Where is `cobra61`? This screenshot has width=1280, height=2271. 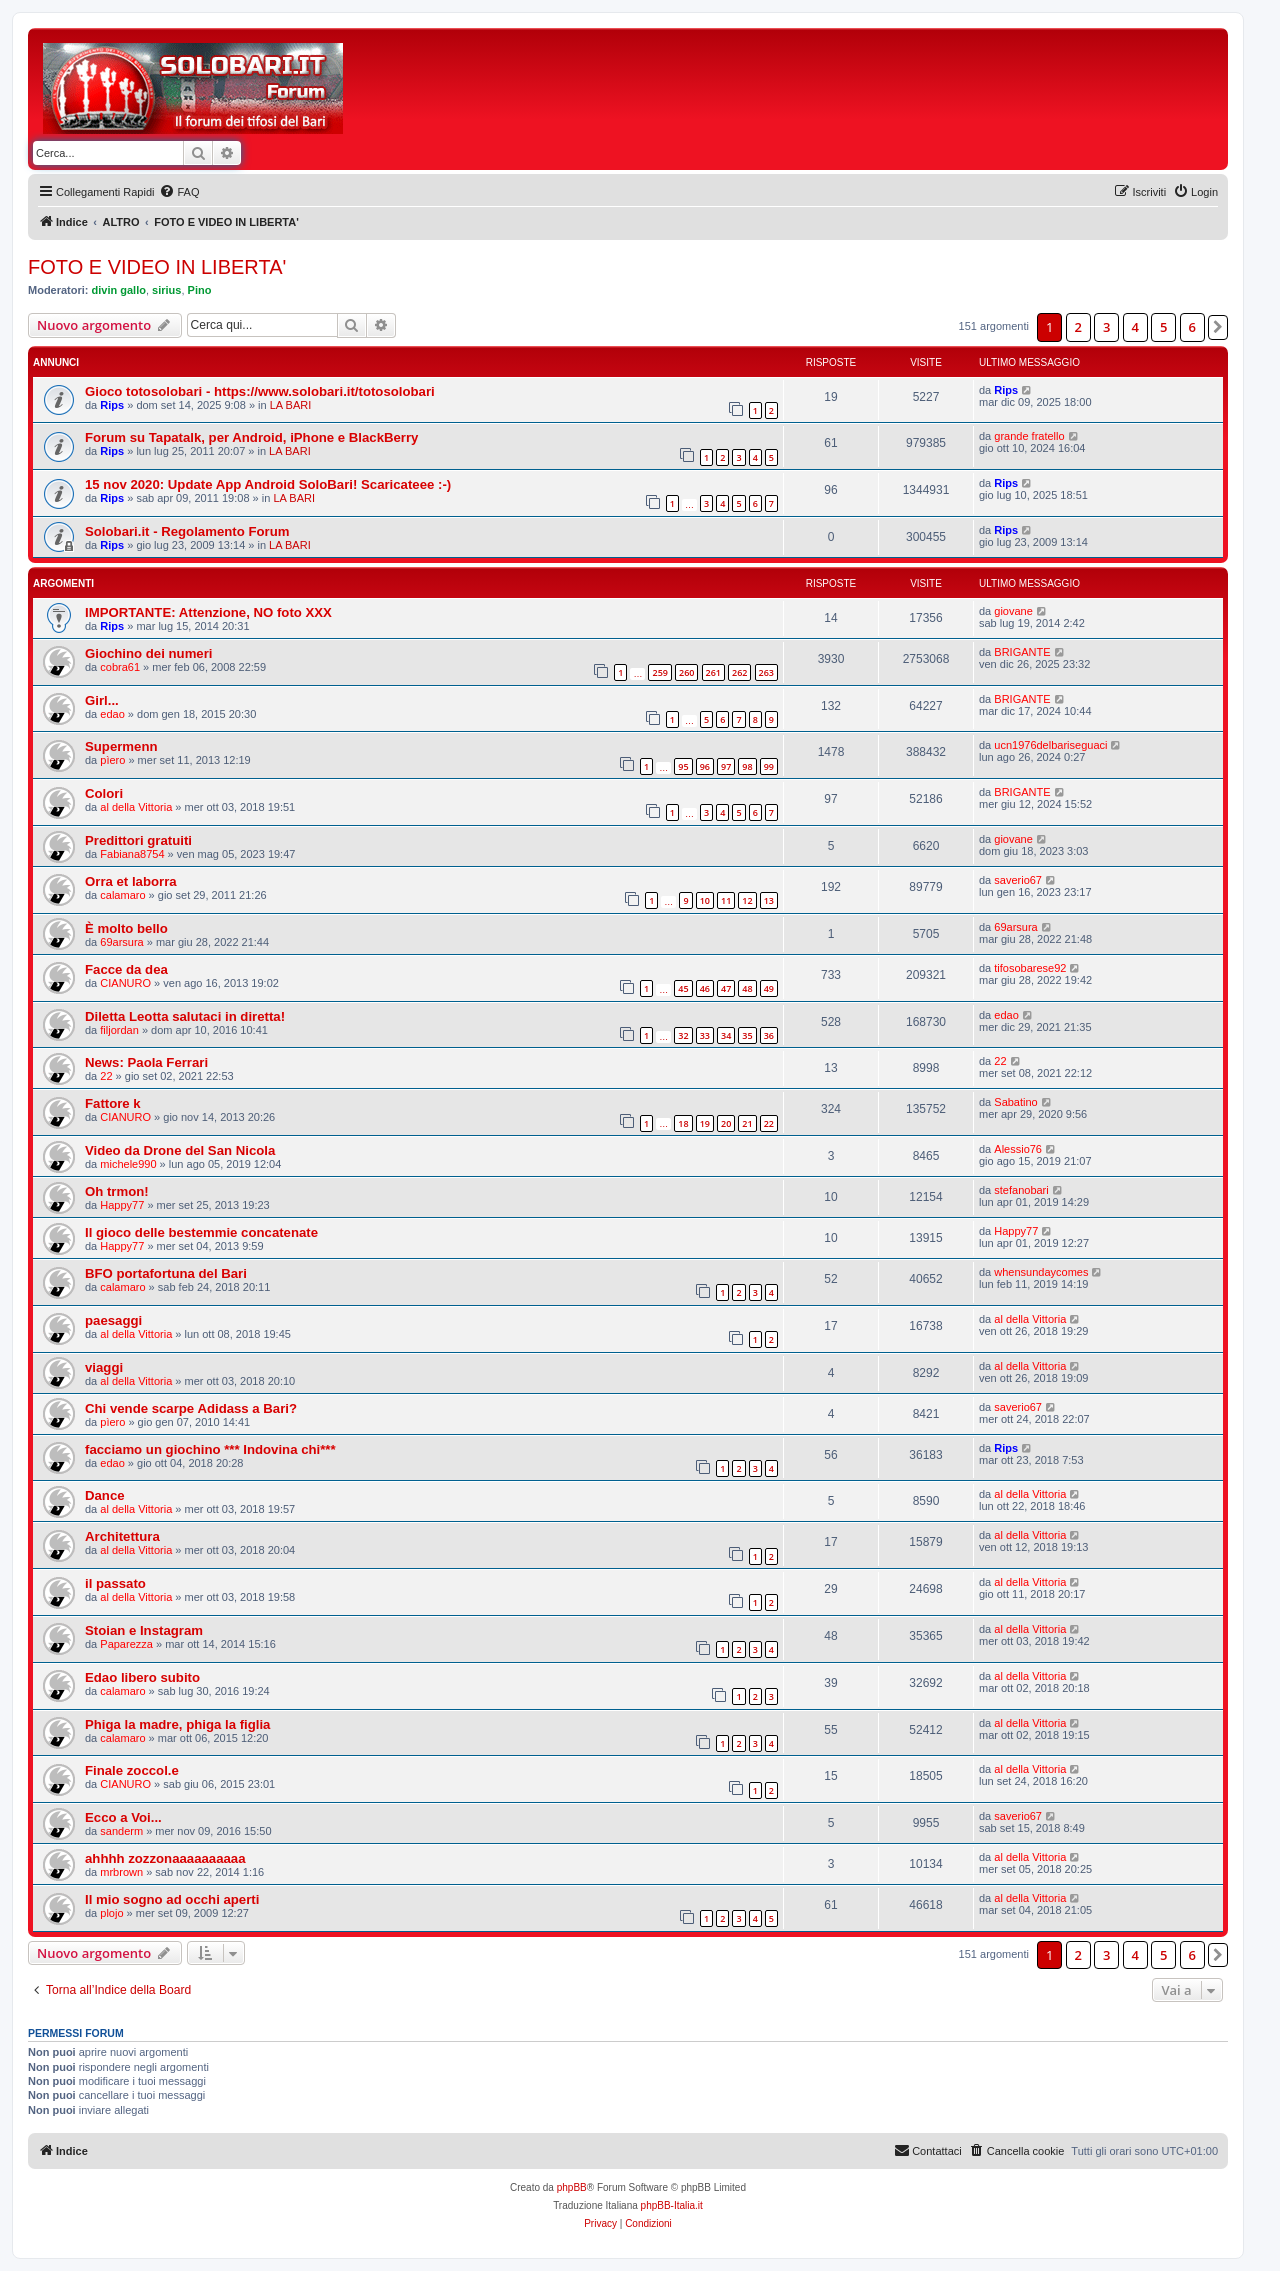 cobra61 is located at coordinates (120, 667).